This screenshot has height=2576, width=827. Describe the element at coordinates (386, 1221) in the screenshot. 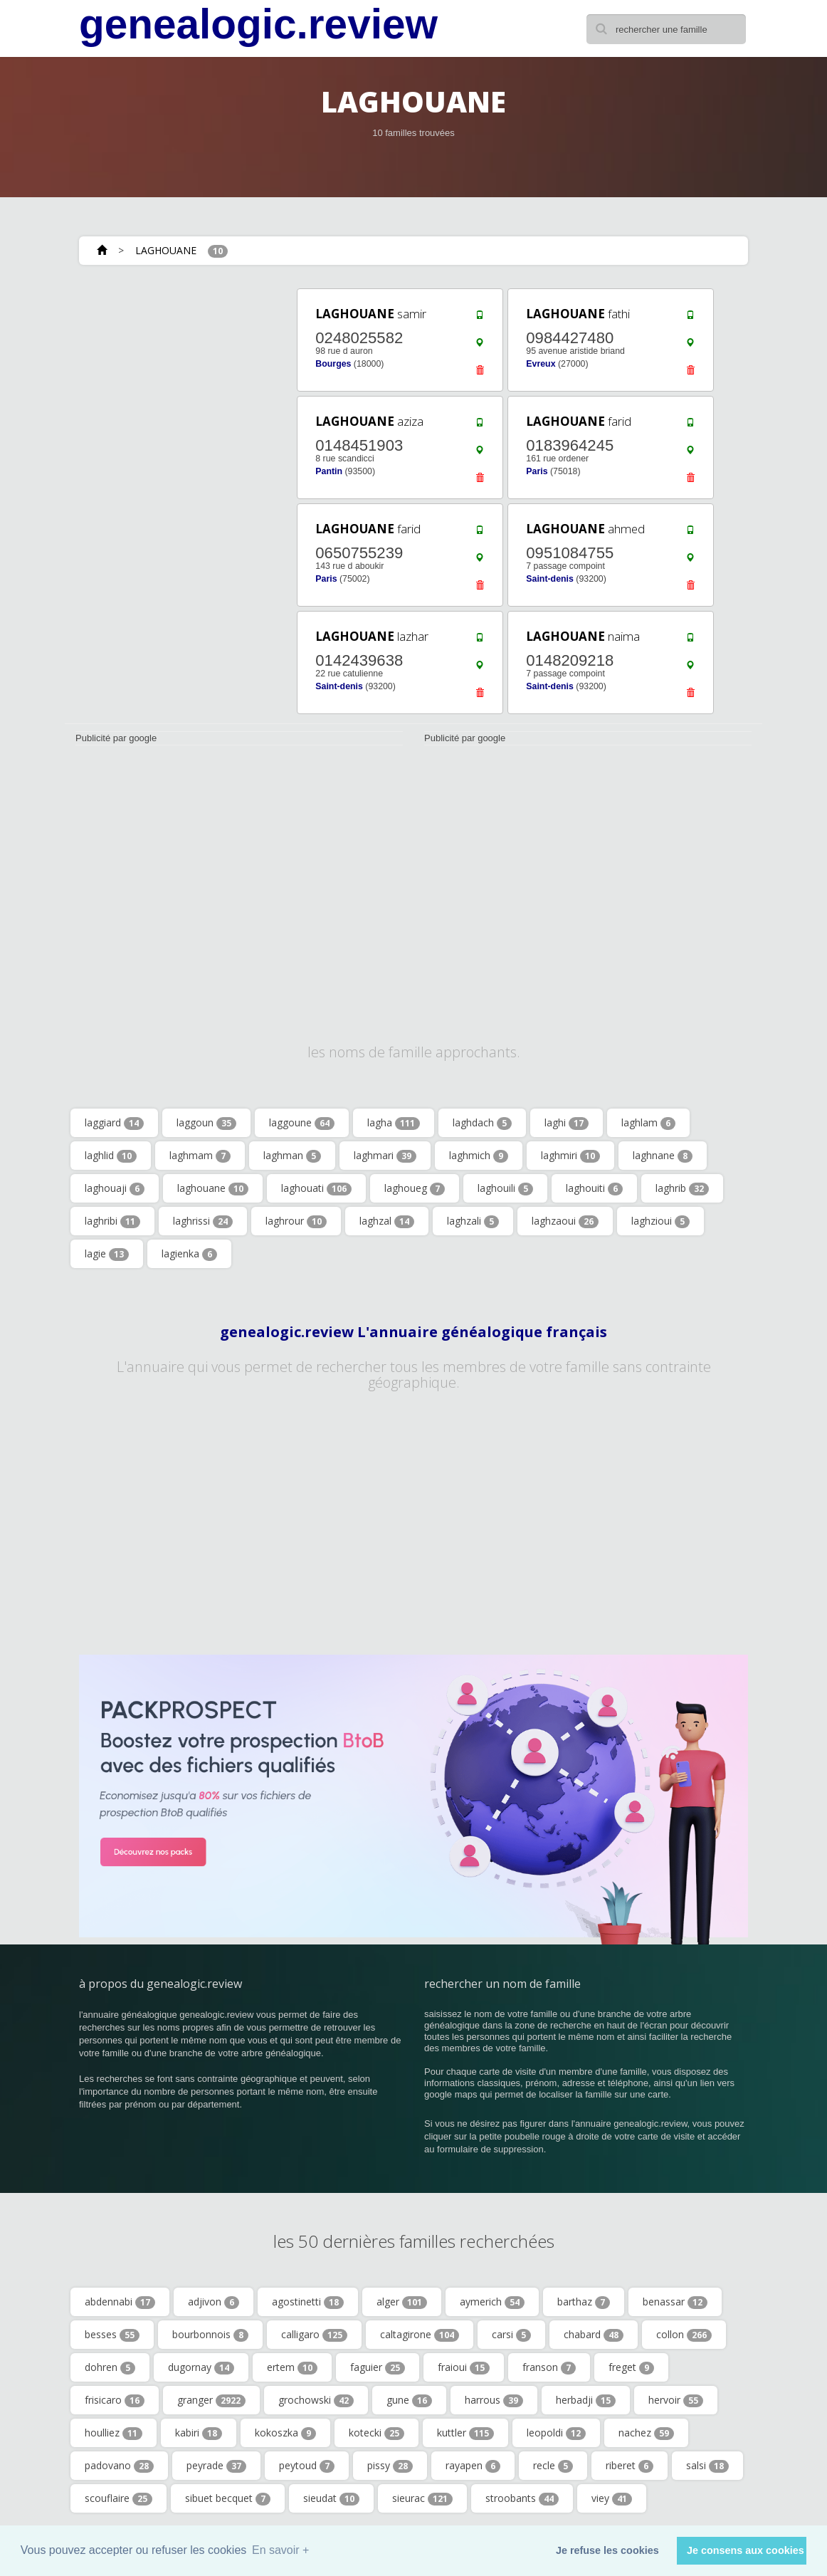

I see `laghzal` at that location.